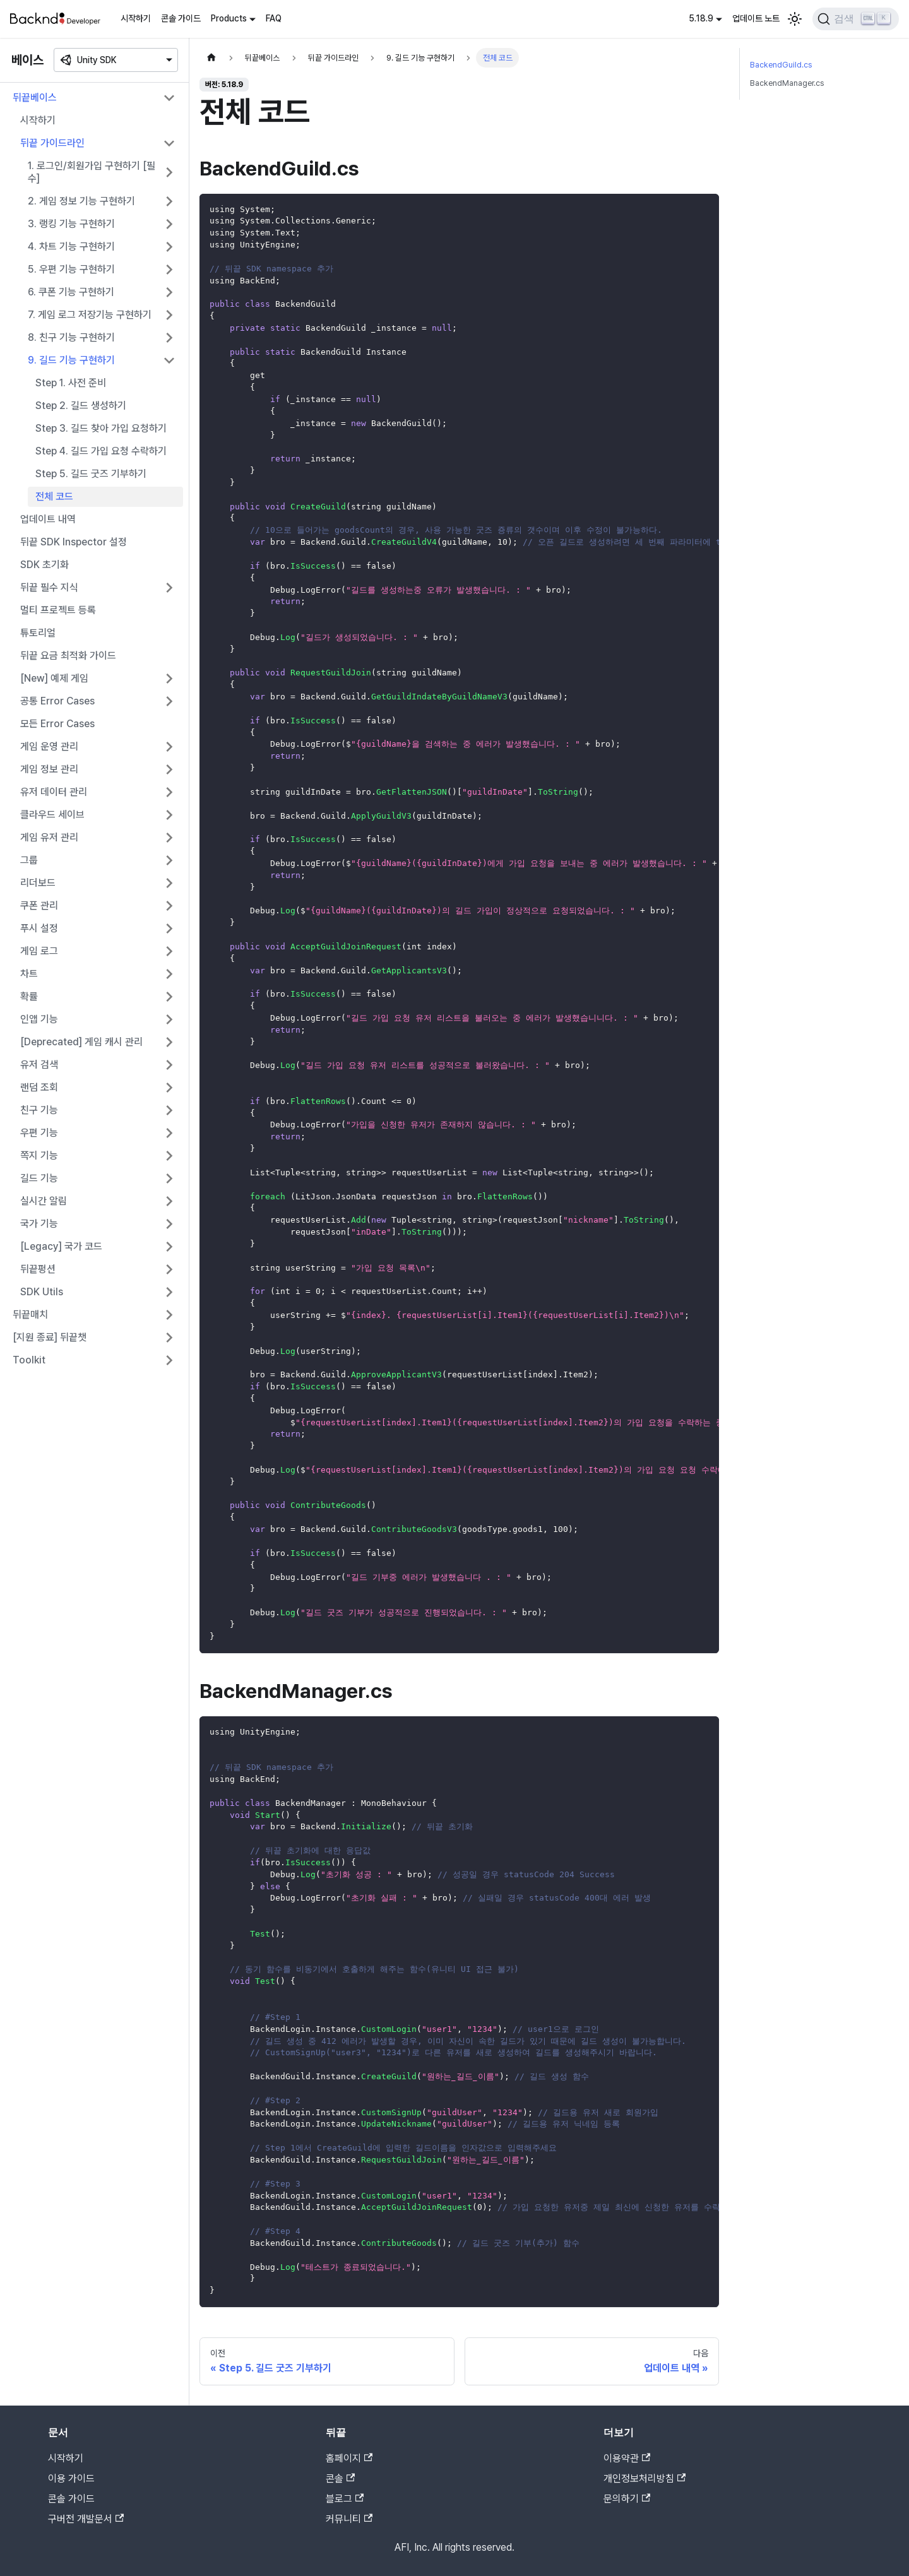 The image size is (909, 2576). I want to click on 튜토리얼, so click(38, 633).